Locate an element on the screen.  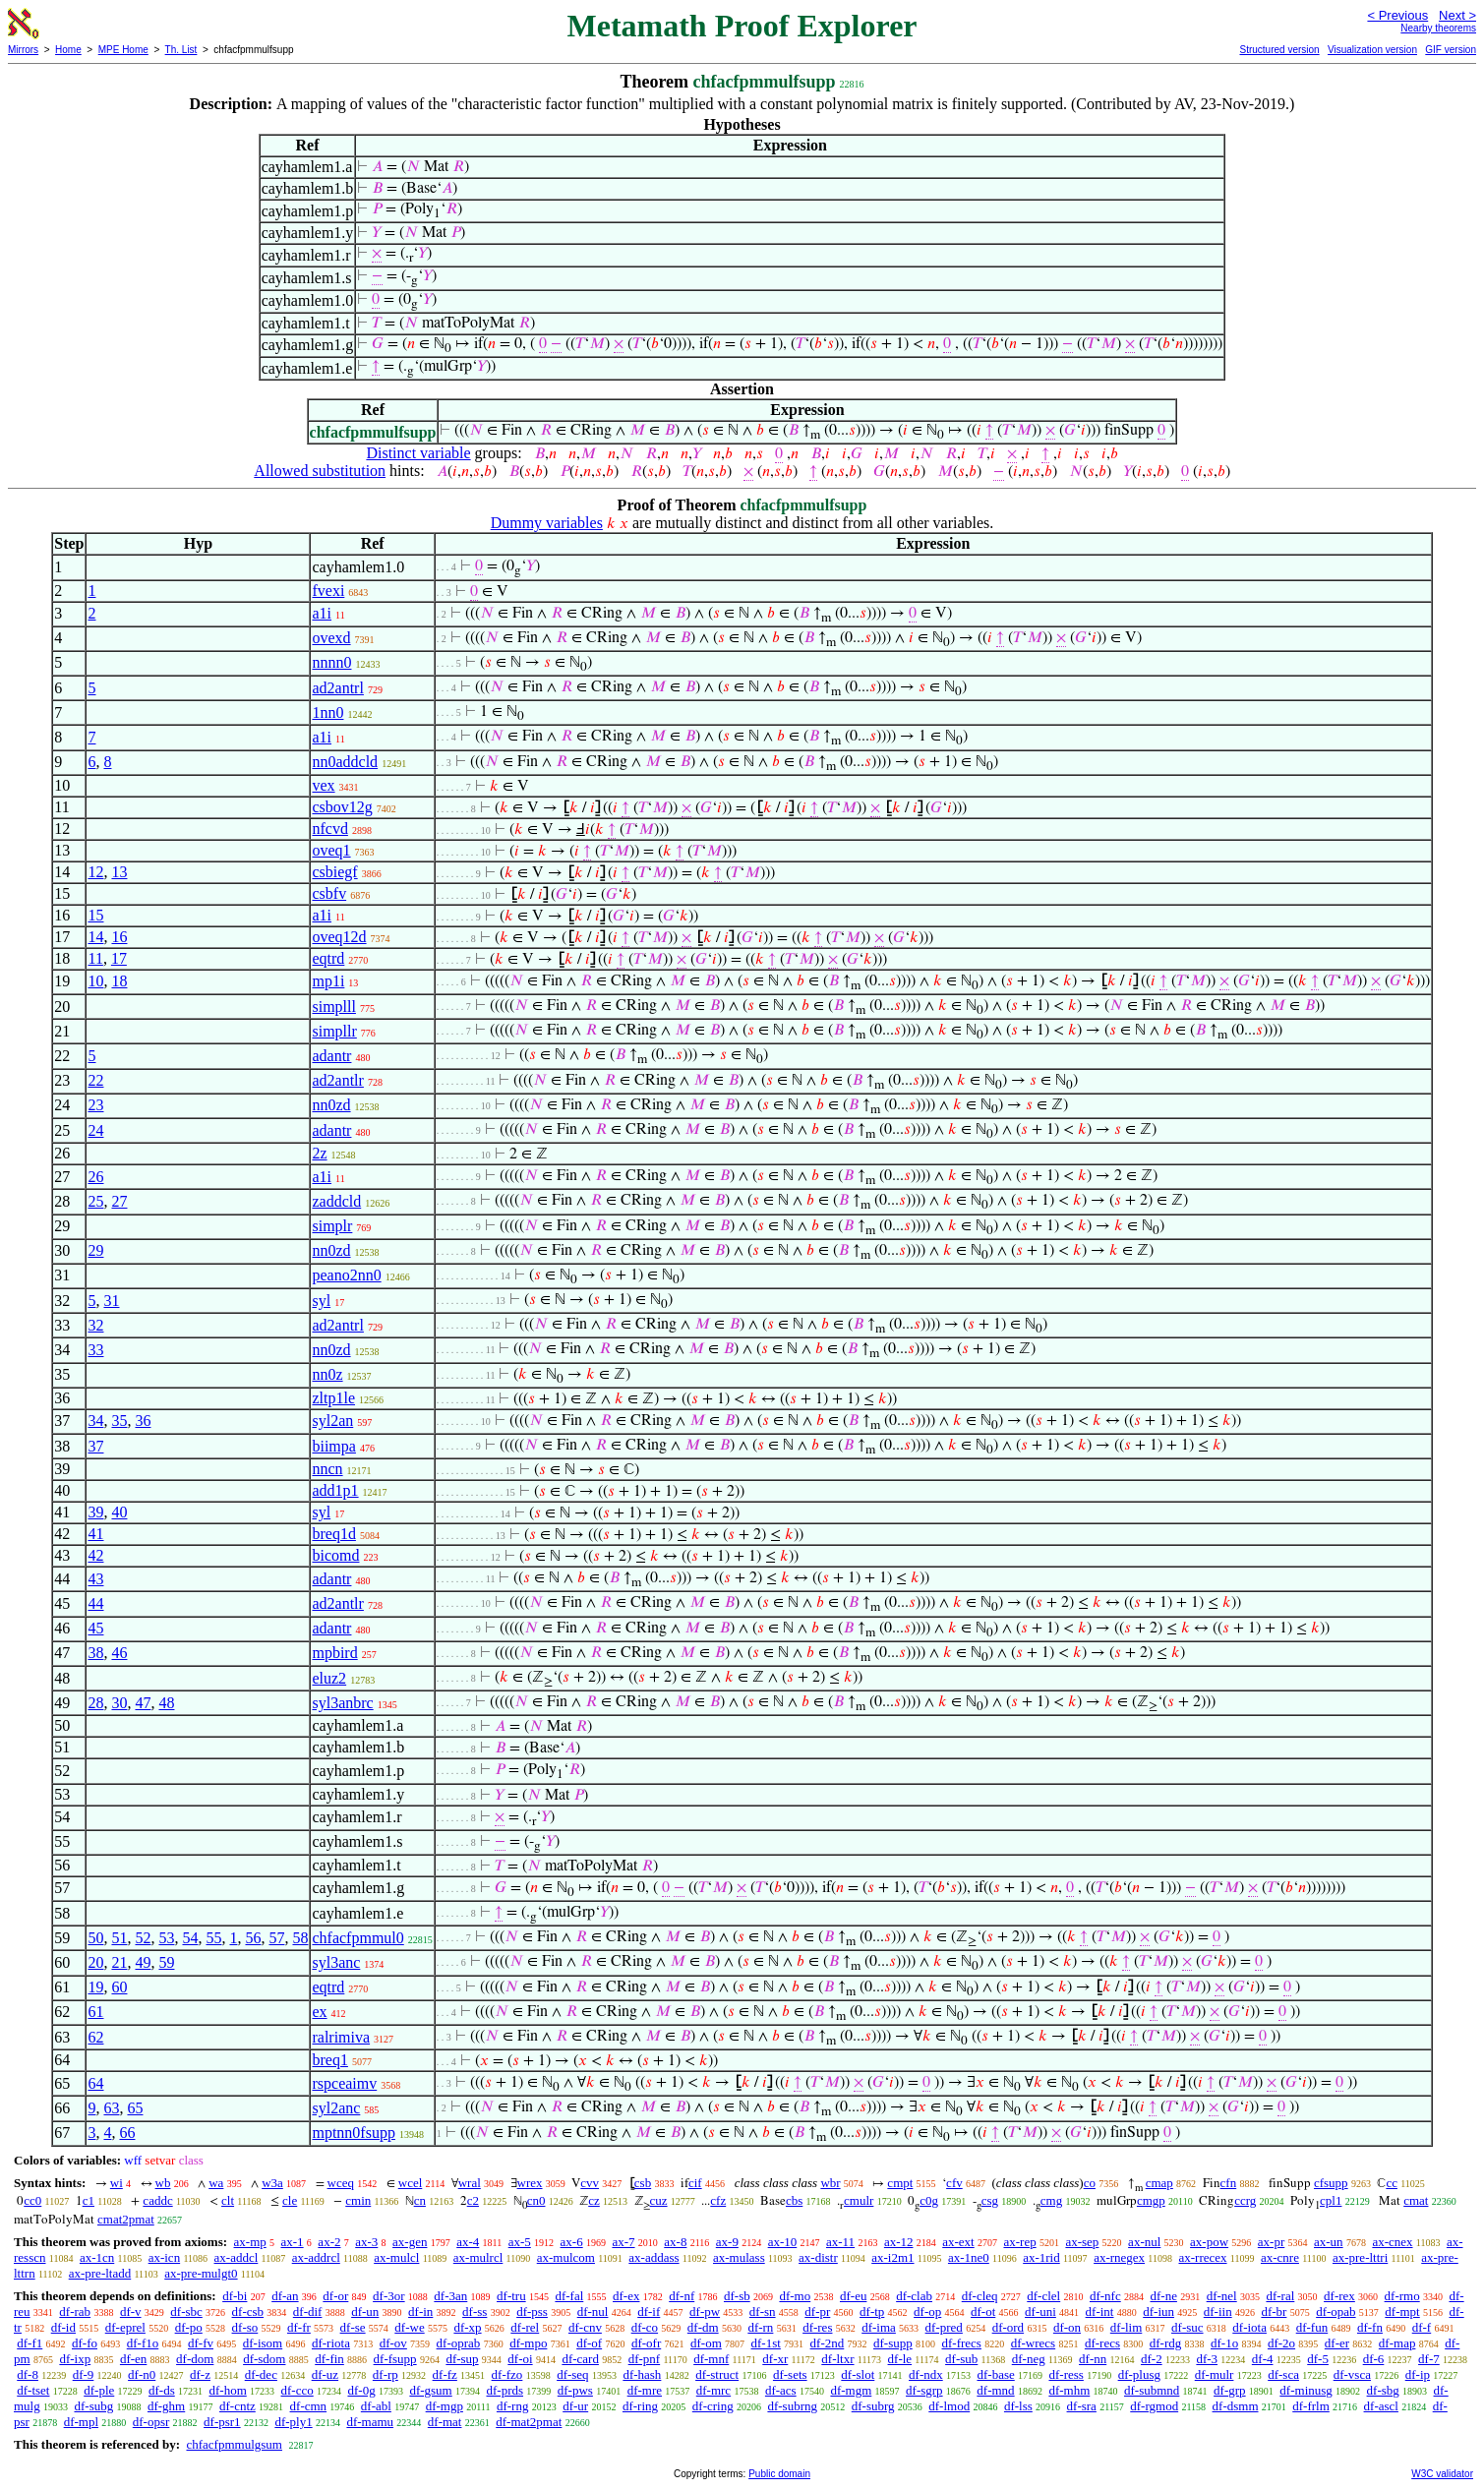
cmin is located at coordinates (358, 2200).